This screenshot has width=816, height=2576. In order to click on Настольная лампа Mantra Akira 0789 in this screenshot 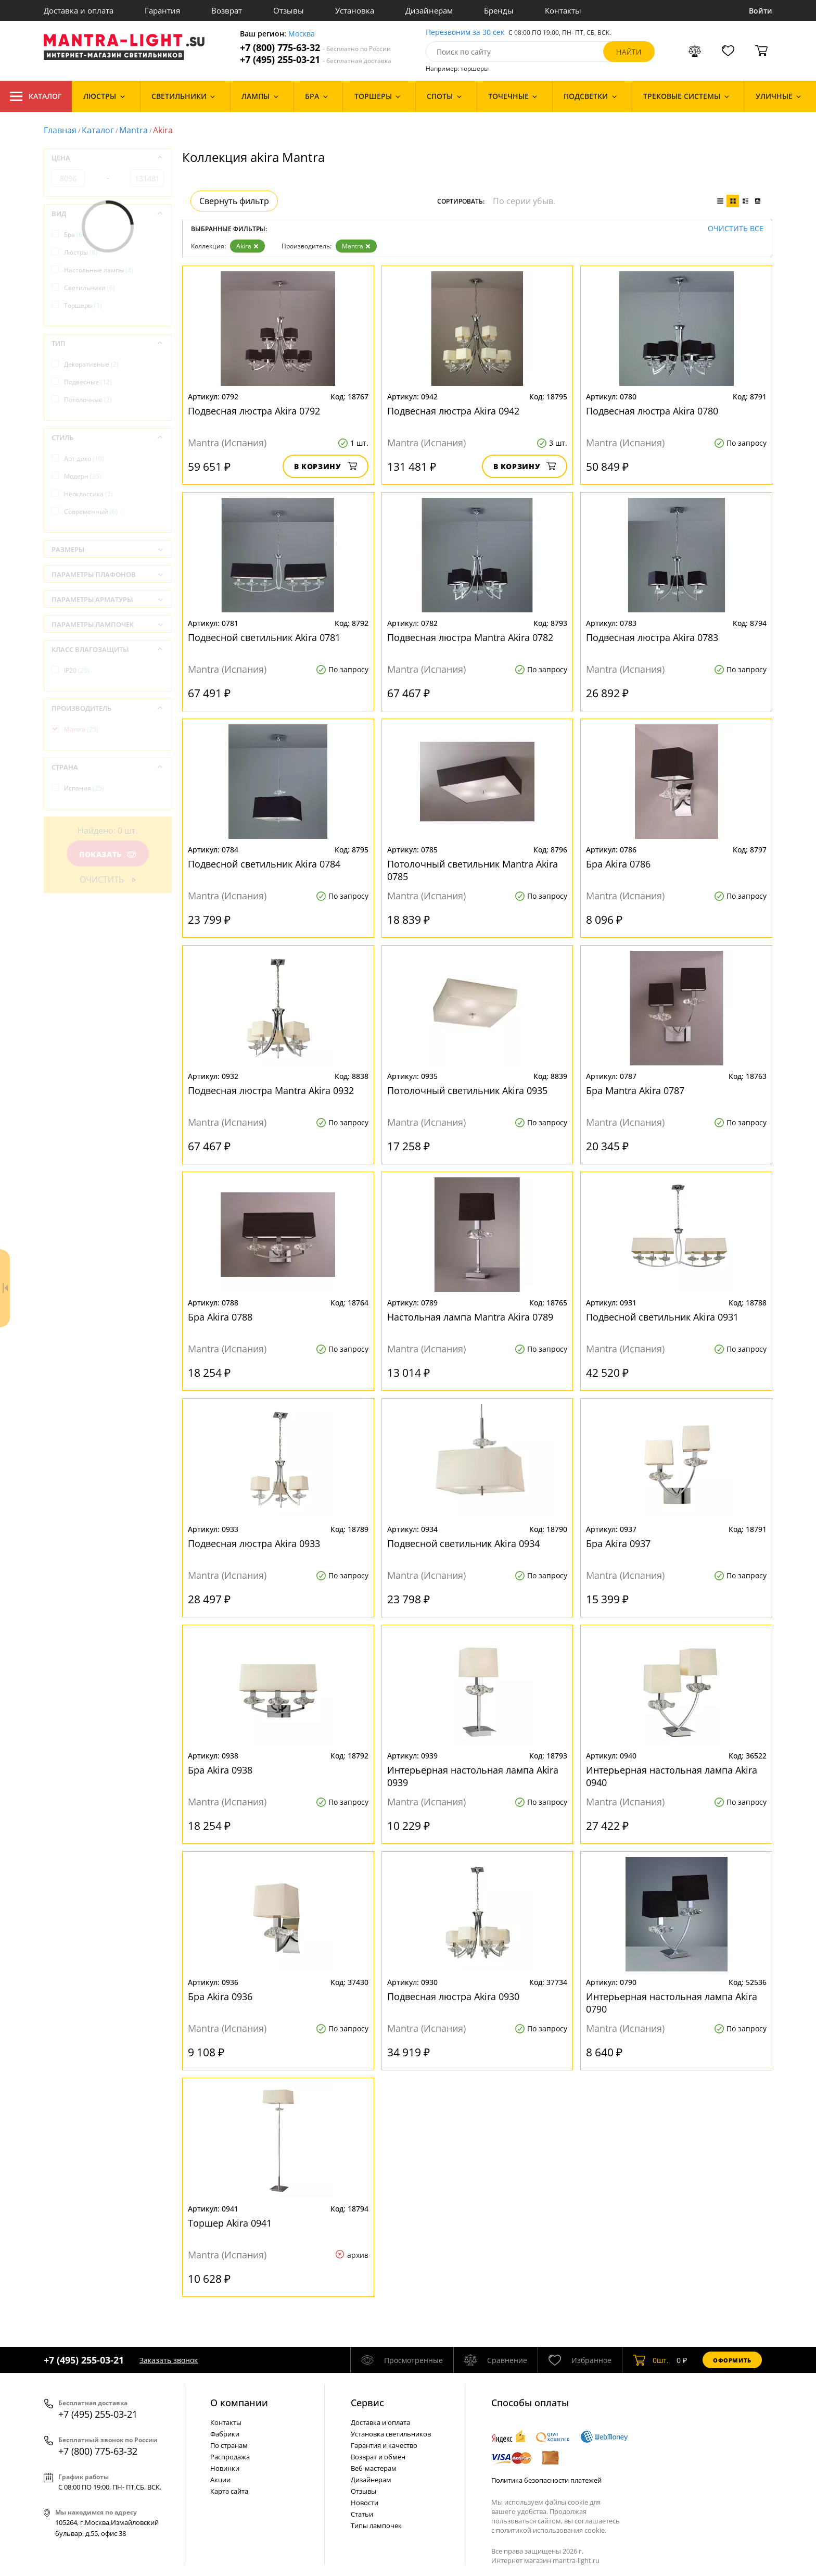, I will do `click(470, 1317)`.